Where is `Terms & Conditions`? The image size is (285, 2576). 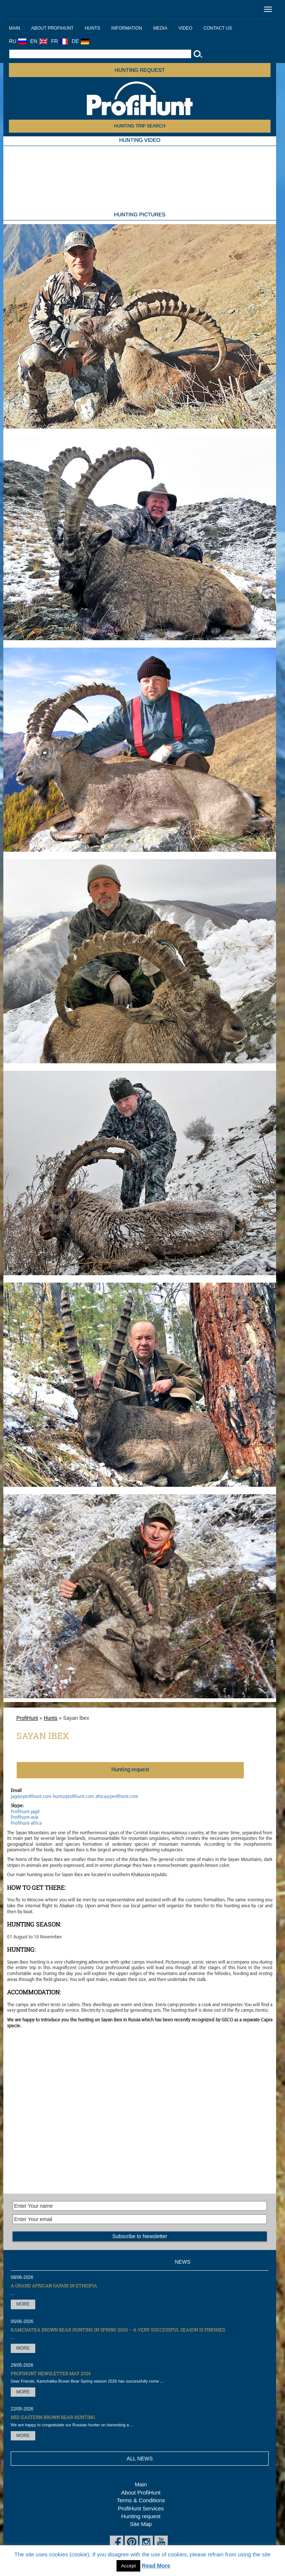
Terms & Conditions is located at coordinates (141, 2500).